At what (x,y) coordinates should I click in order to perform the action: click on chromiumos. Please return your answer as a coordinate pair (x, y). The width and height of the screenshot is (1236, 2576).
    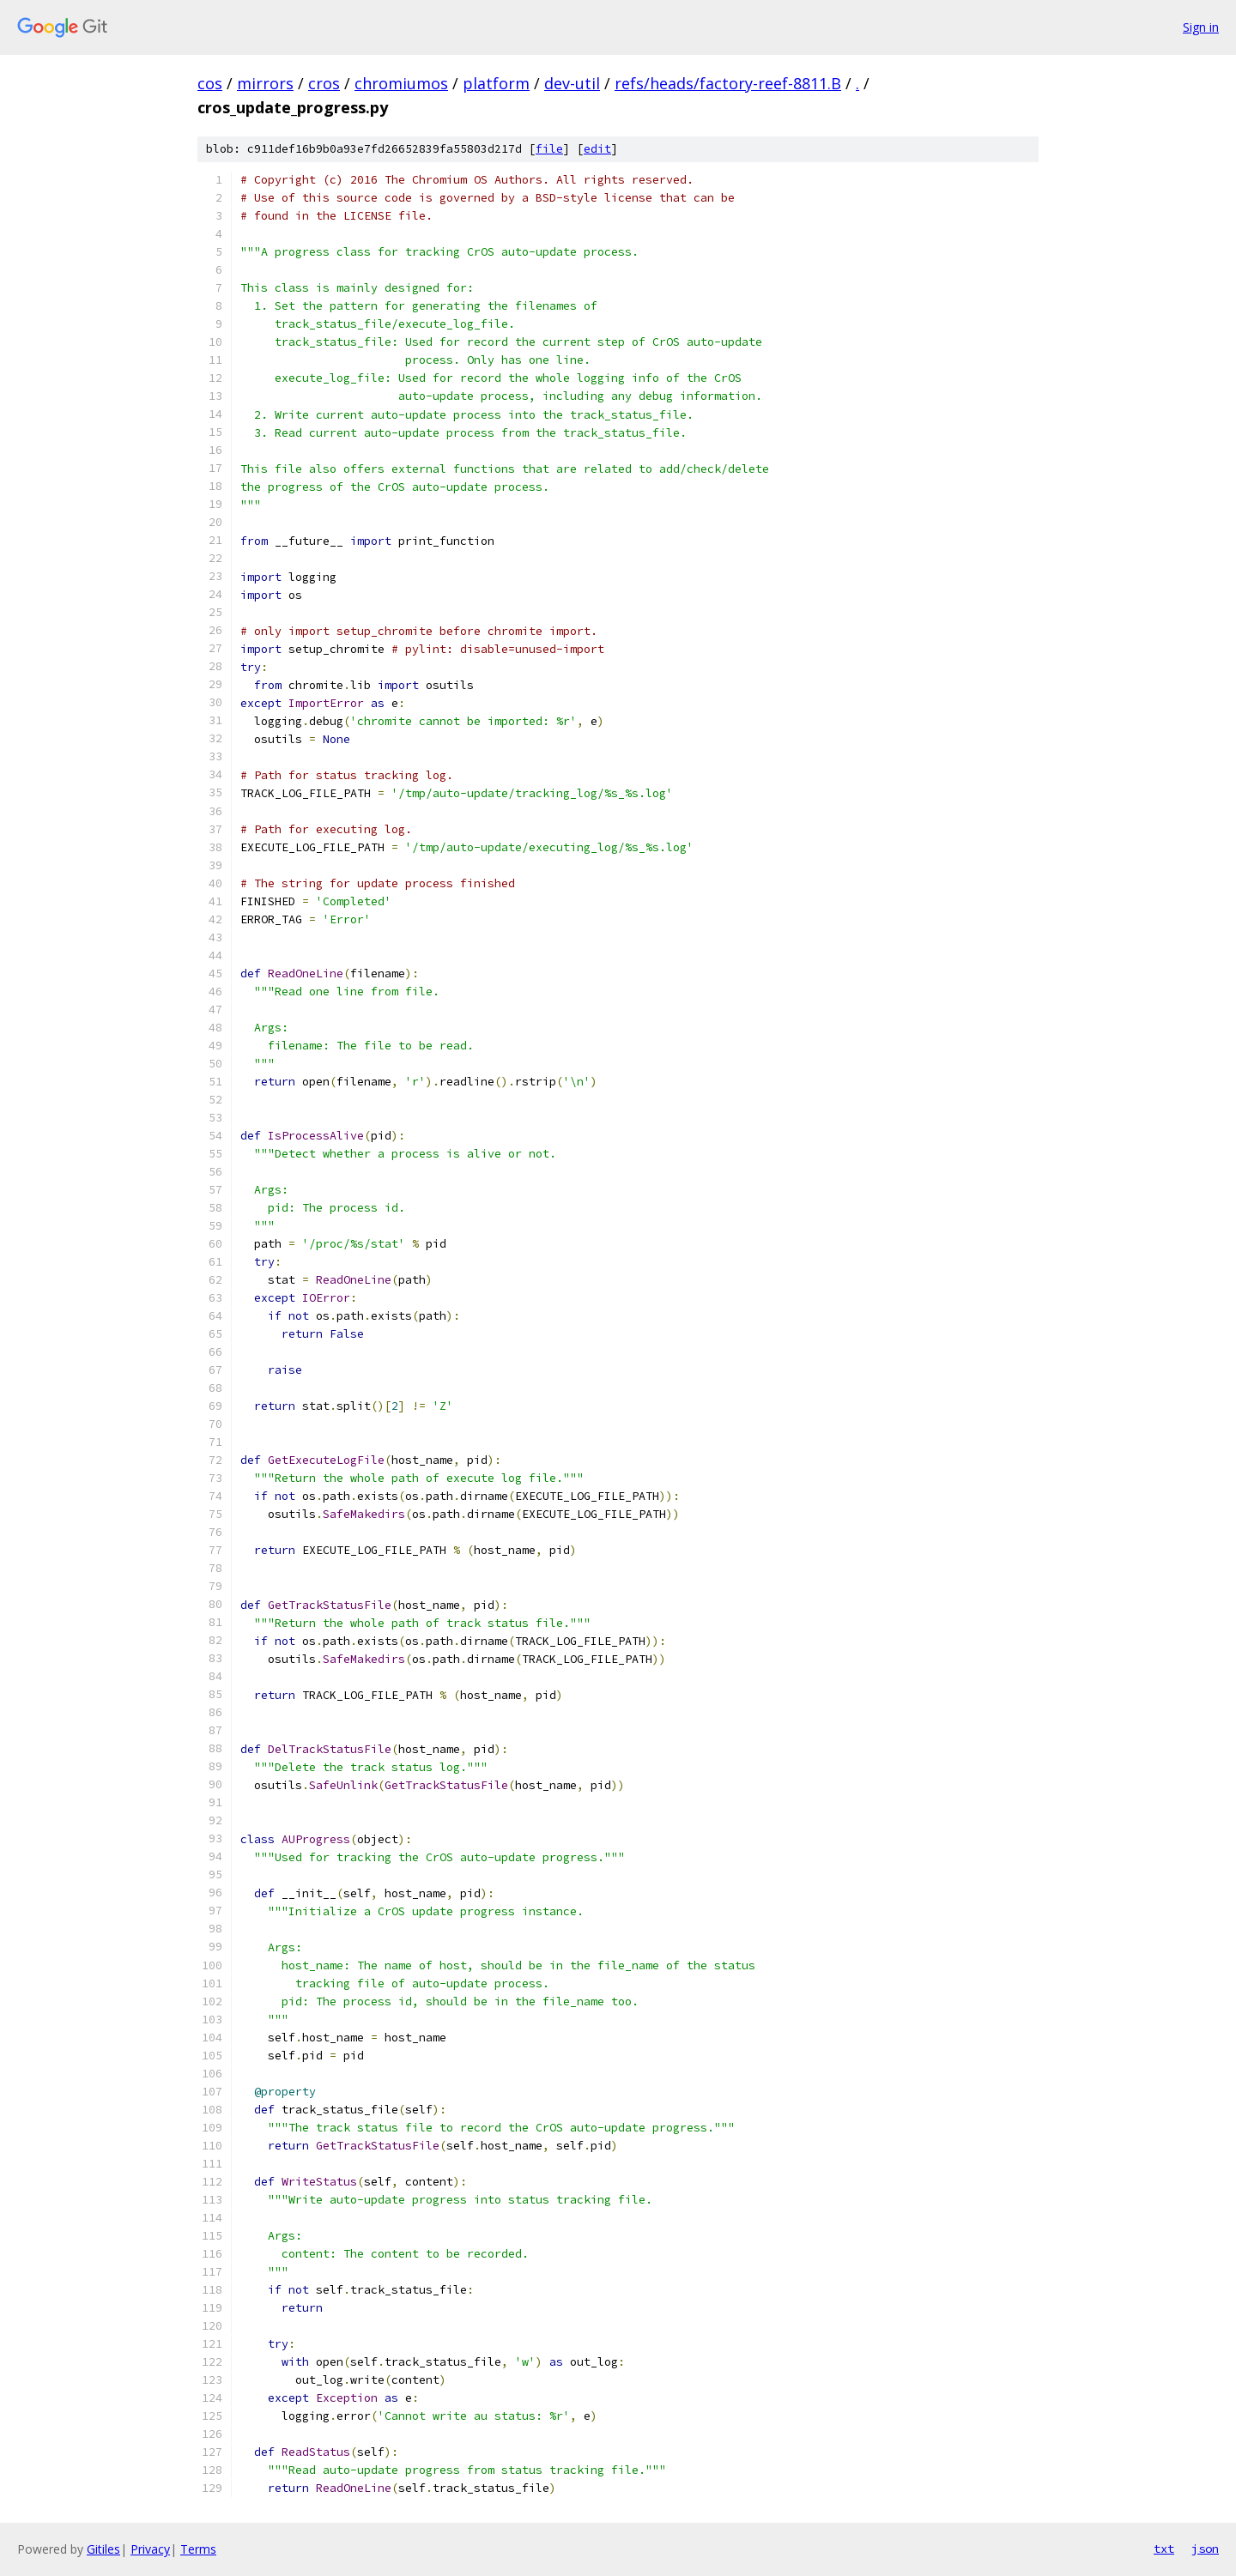
    Looking at the image, I should click on (401, 83).